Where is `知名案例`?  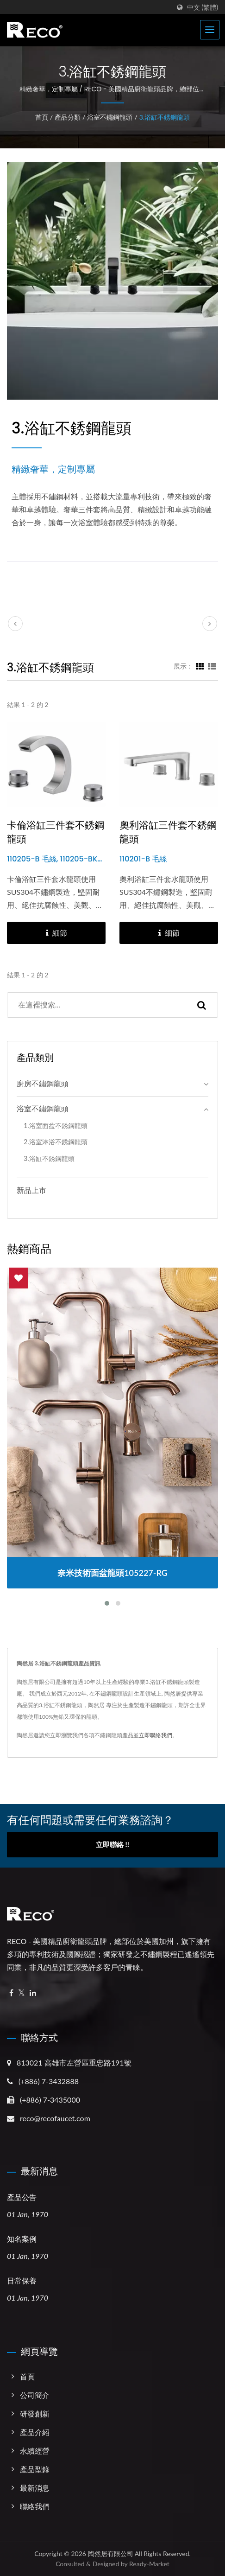
知名案例 is located at coordinates (22, 2239).